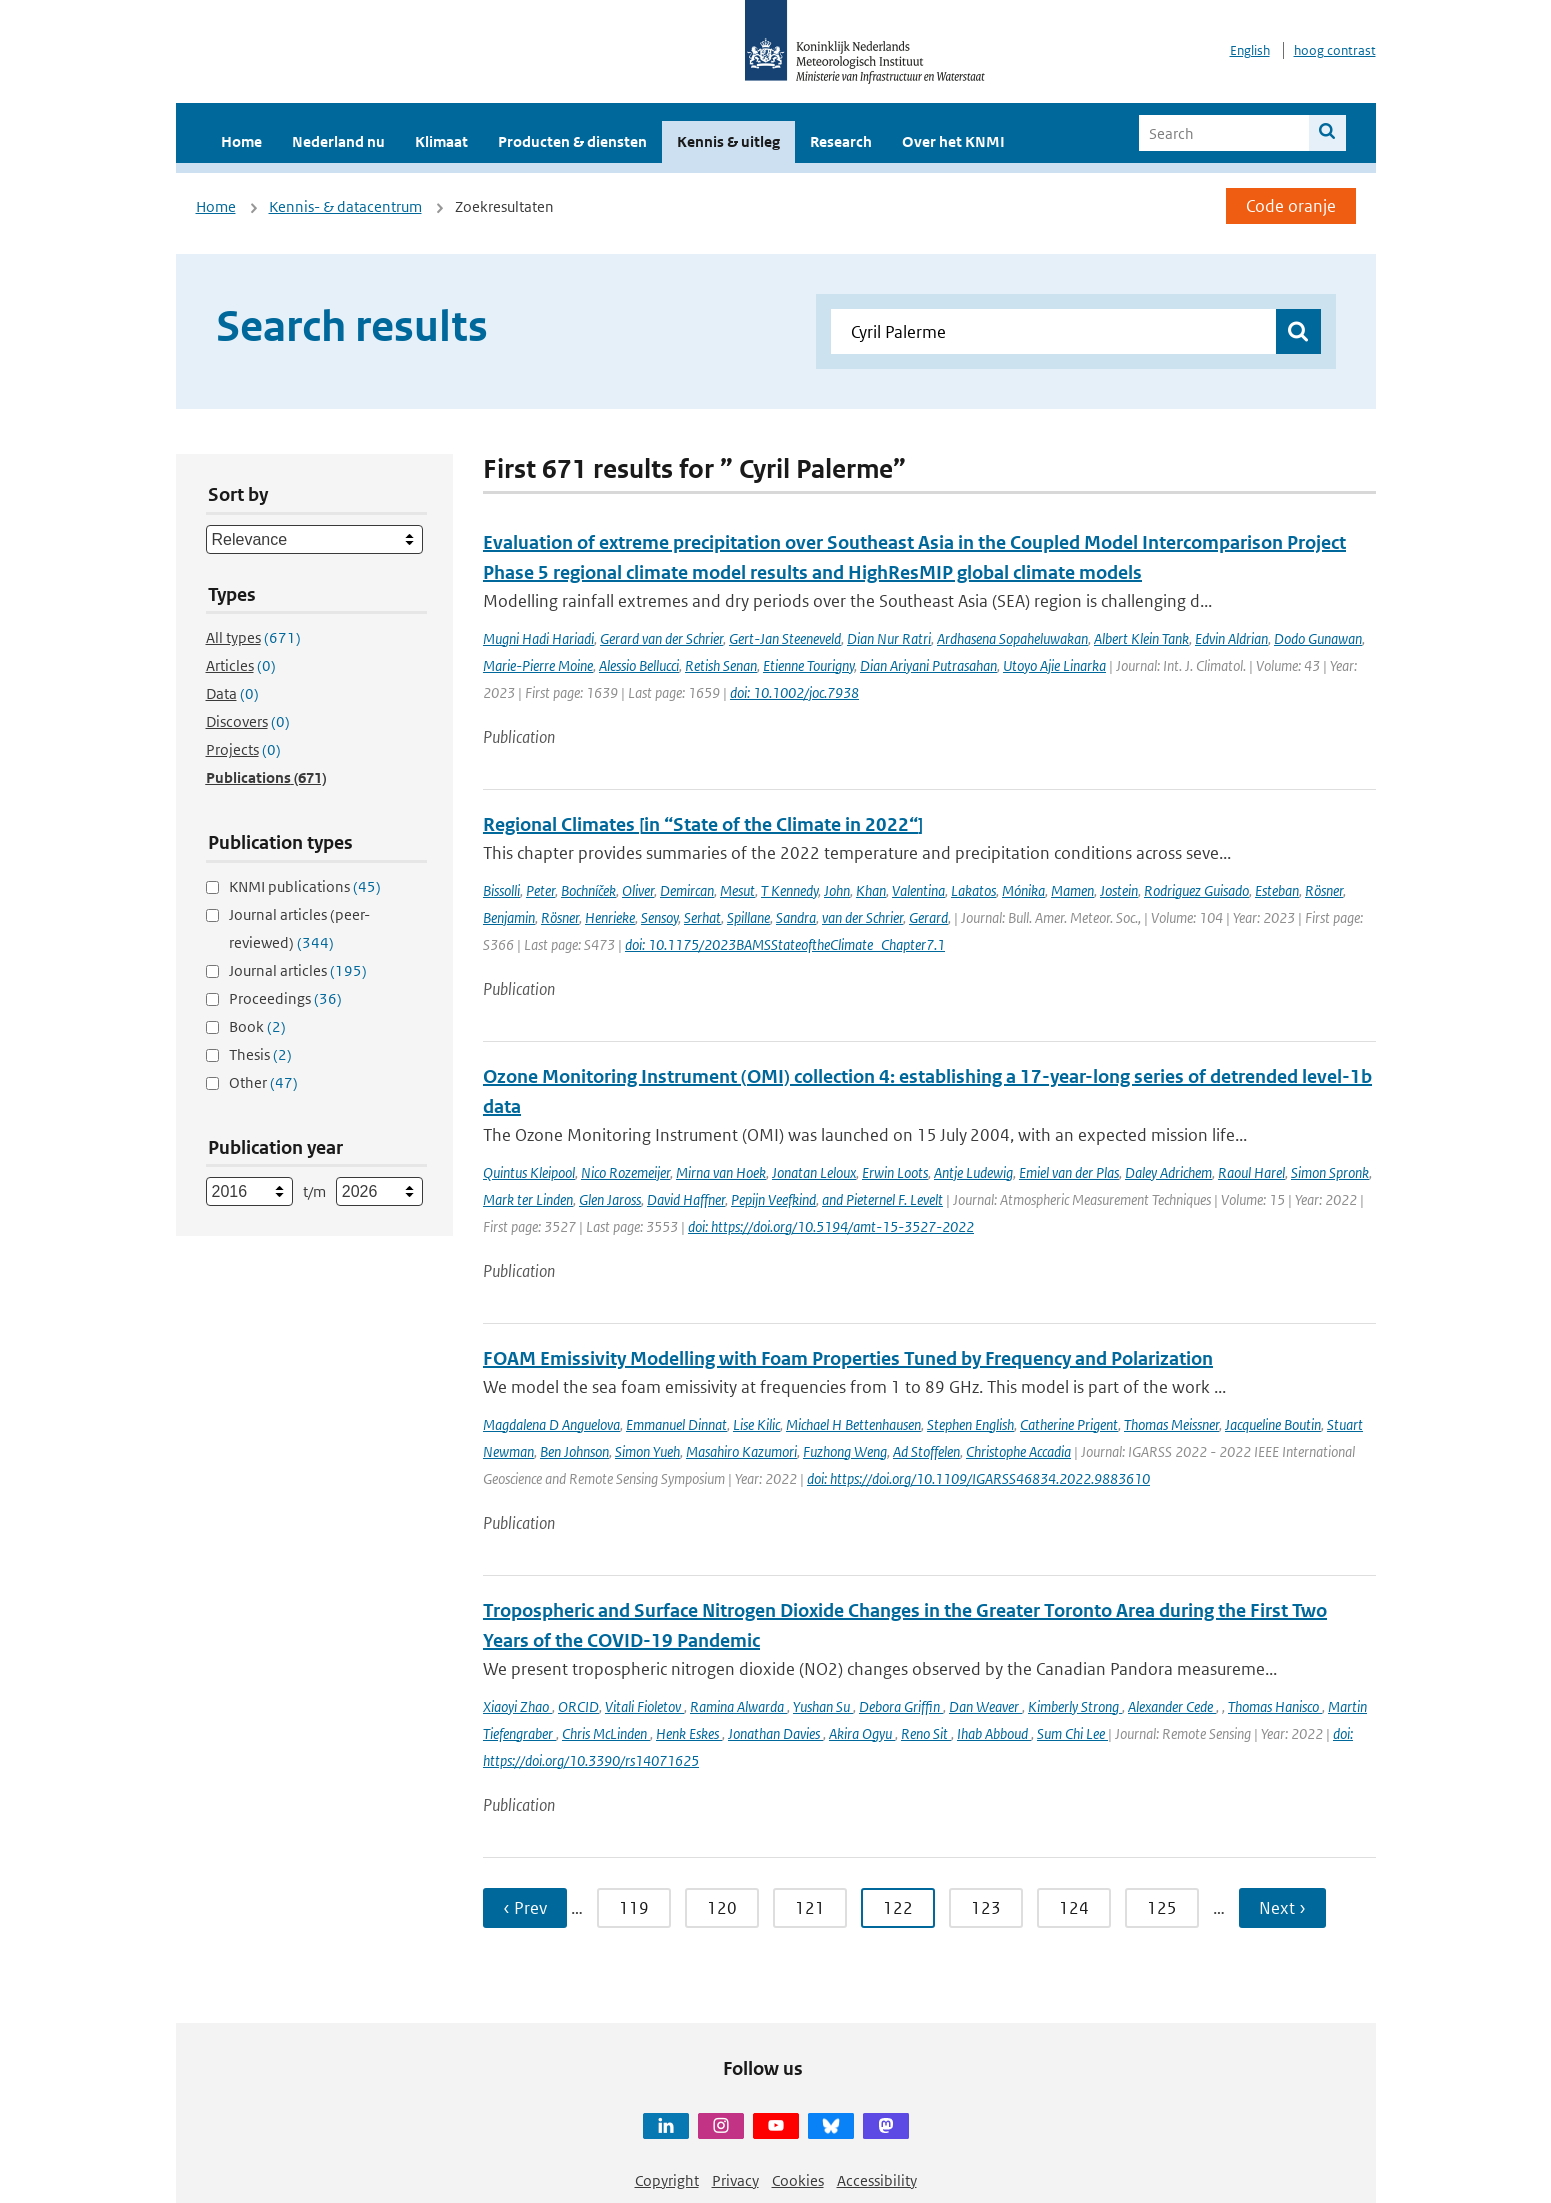 The height and width of the screenshot is (2203, 1551). Describe the element at coordinates (639, 665) in the screenshot. I see `Alessio Bellucci` at that location.